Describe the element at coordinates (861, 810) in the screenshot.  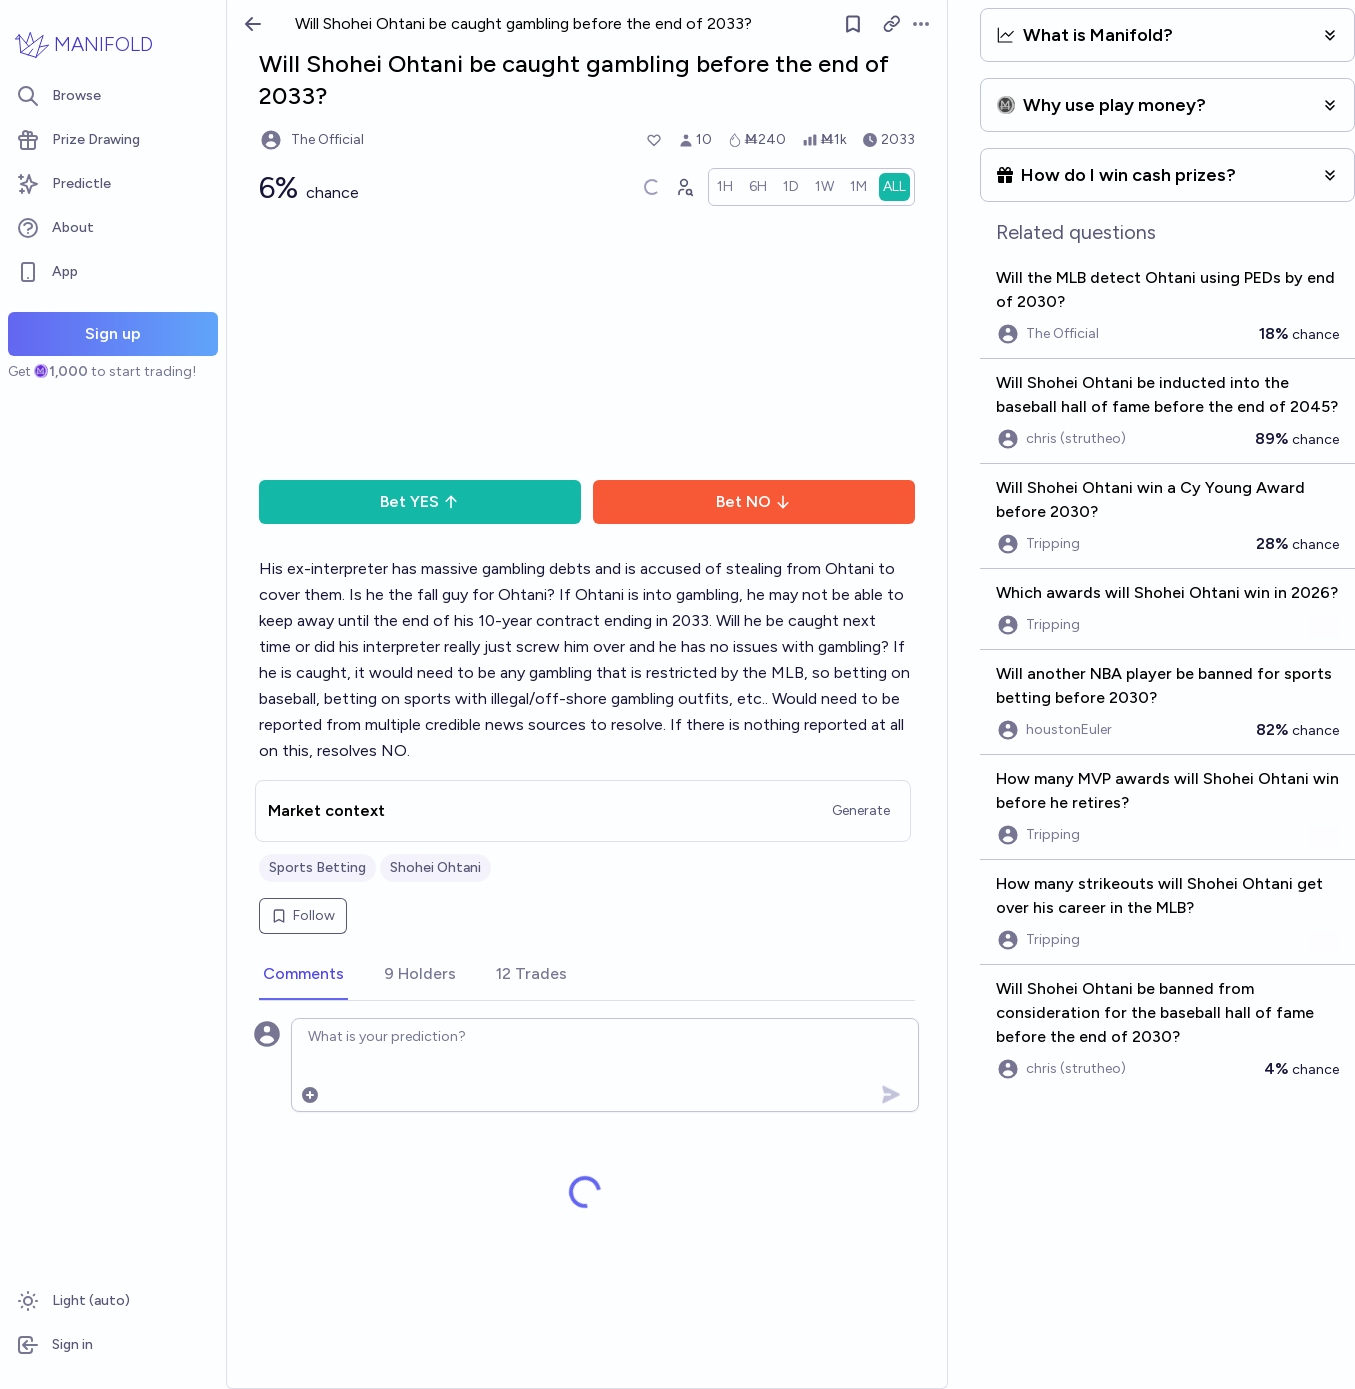
I see `Generate` at that location.